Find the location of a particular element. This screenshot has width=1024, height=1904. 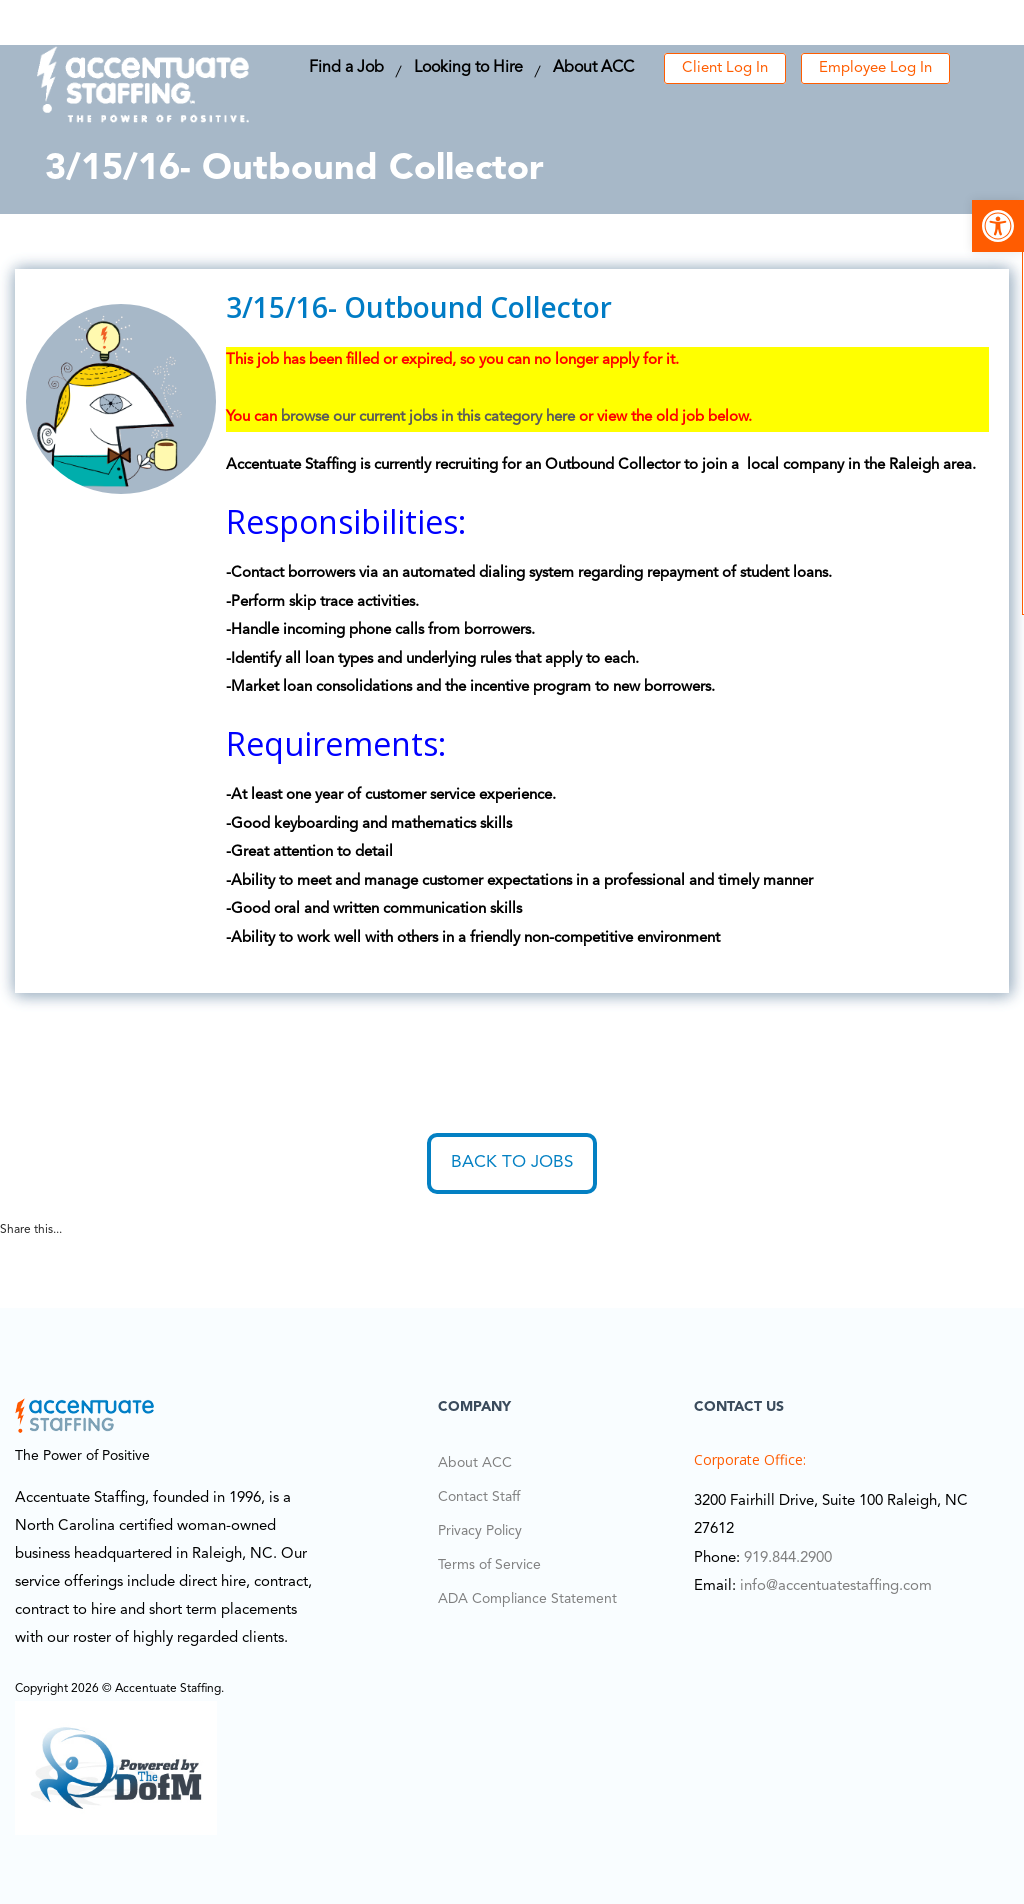

Employee Log In [link] is located at coordinates (875, 68).